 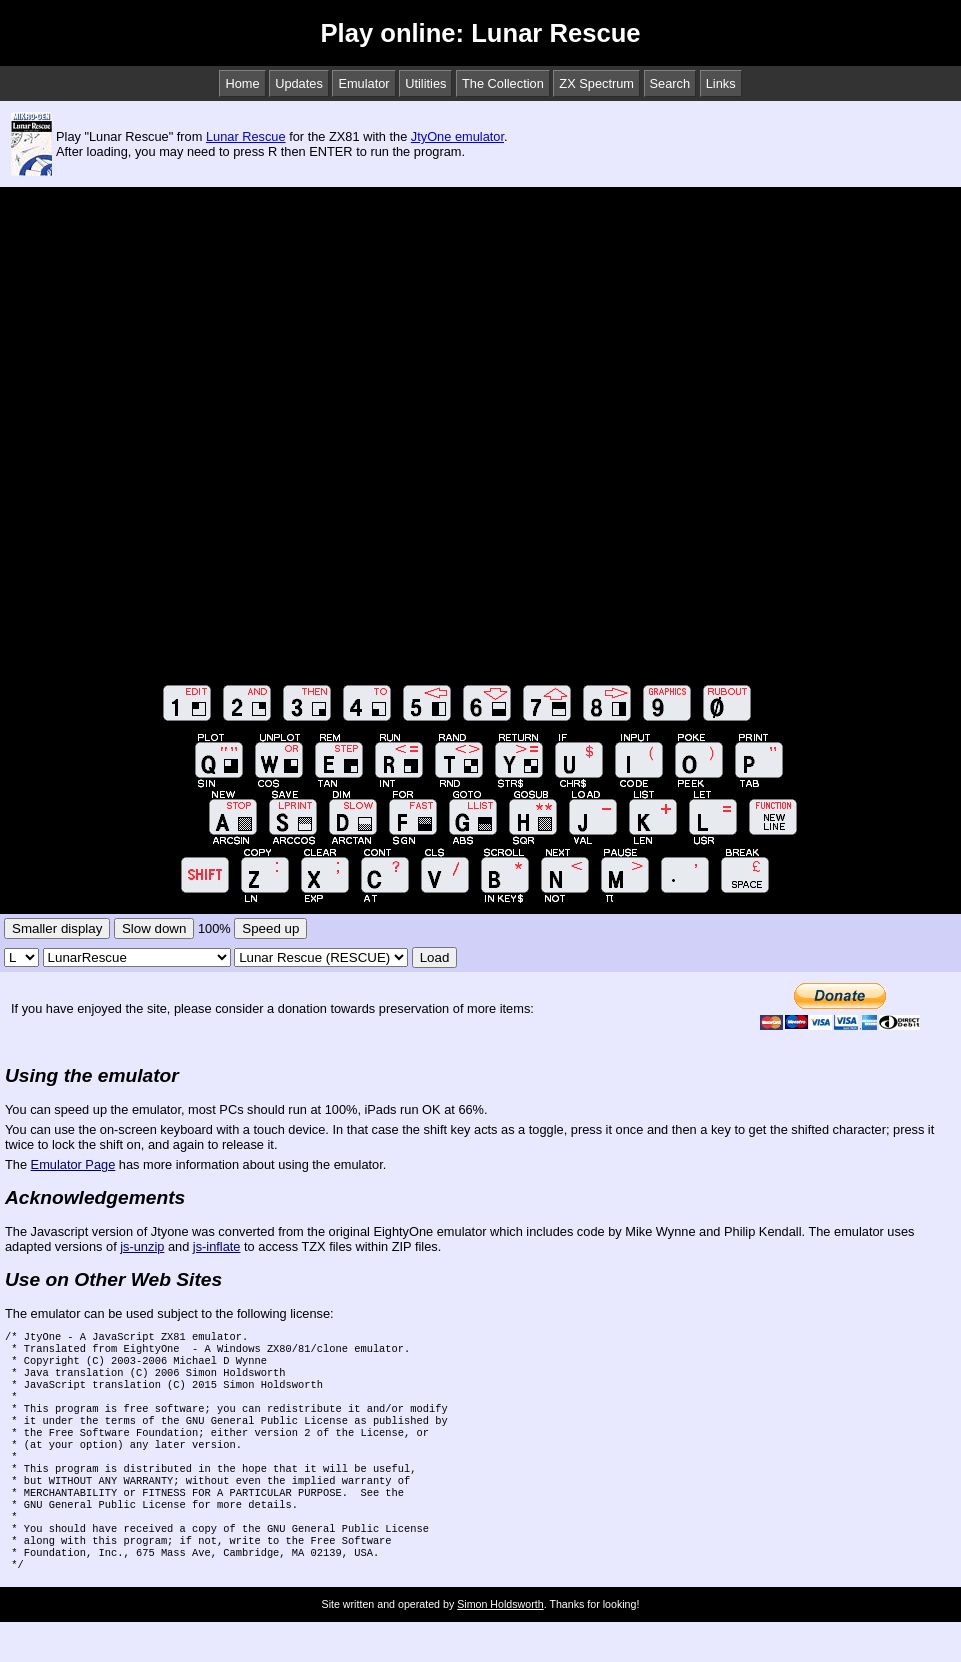 What do you see at coordinates (363, 83) in the screenshot?
I see `Emulator` at bounding box center [363, 83].